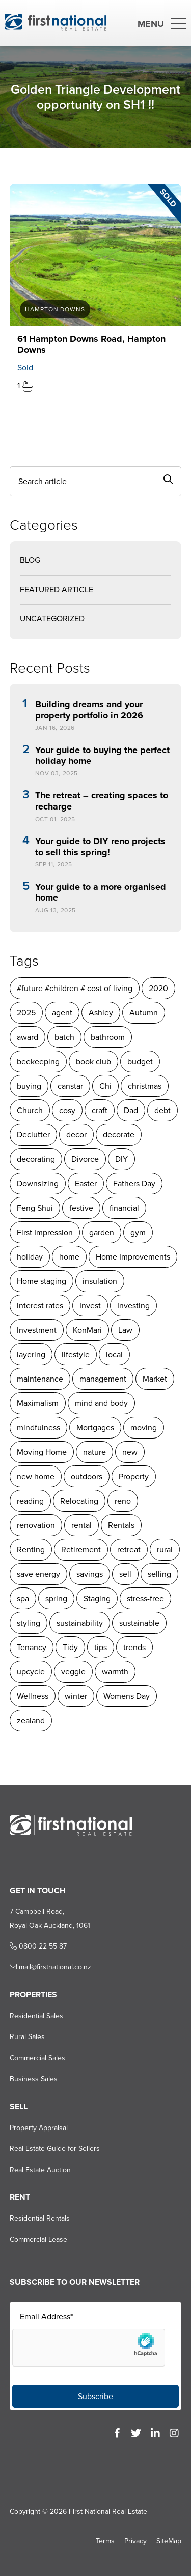 Image resolution: width=191 pixels, height=2576 pixels. I want to click on Tidy, so click(70, 1647).